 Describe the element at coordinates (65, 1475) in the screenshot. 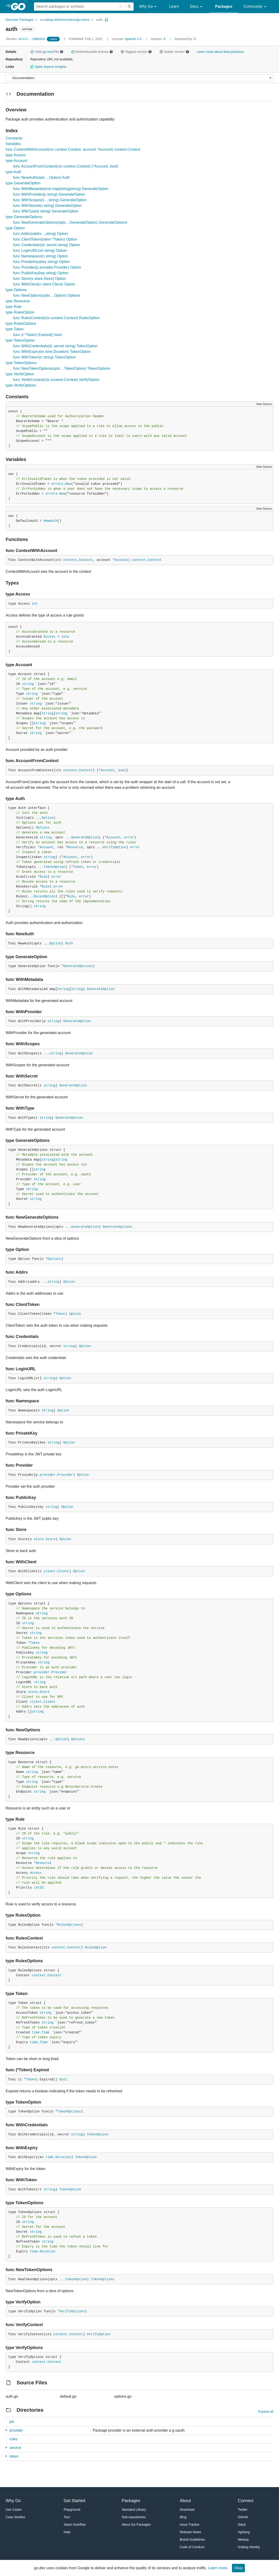

I see `Provider` at that location.